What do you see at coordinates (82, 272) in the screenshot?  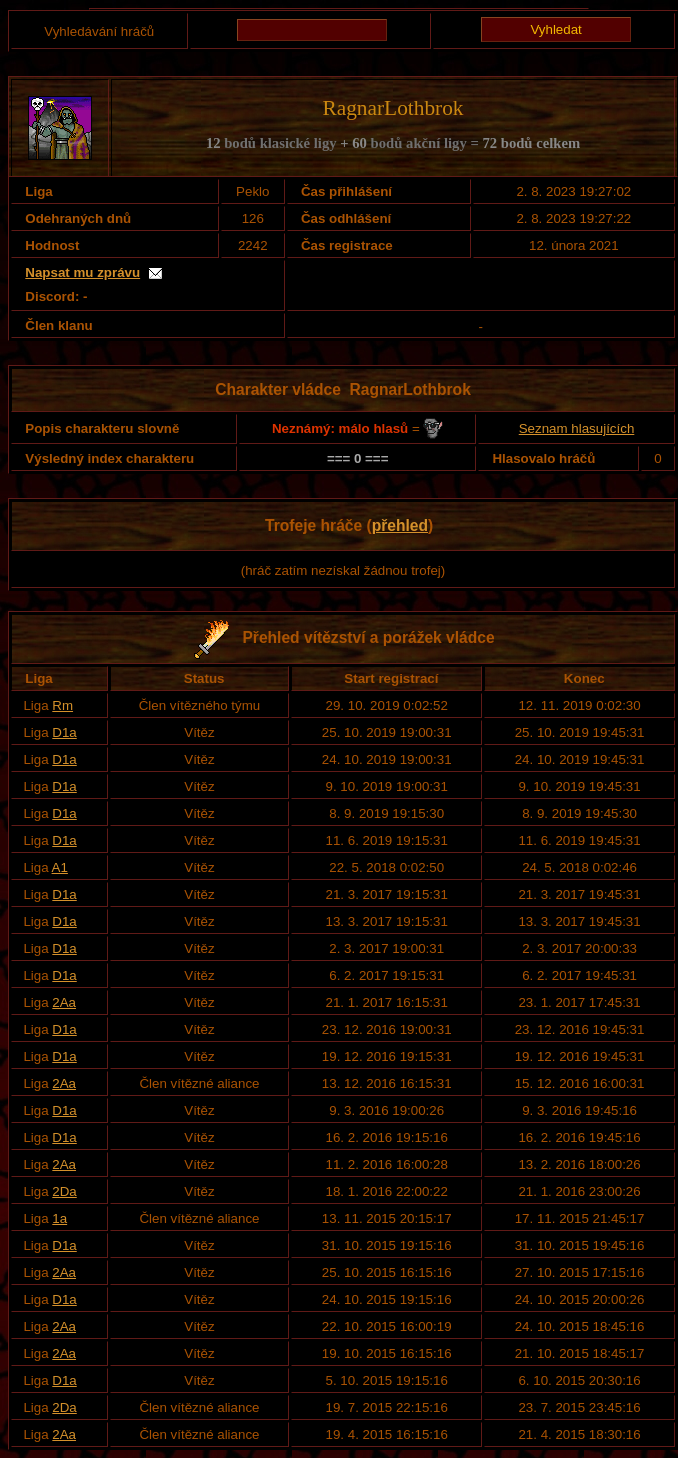 I see `Napsat mu zprávu` at bounding box center [82, 272].